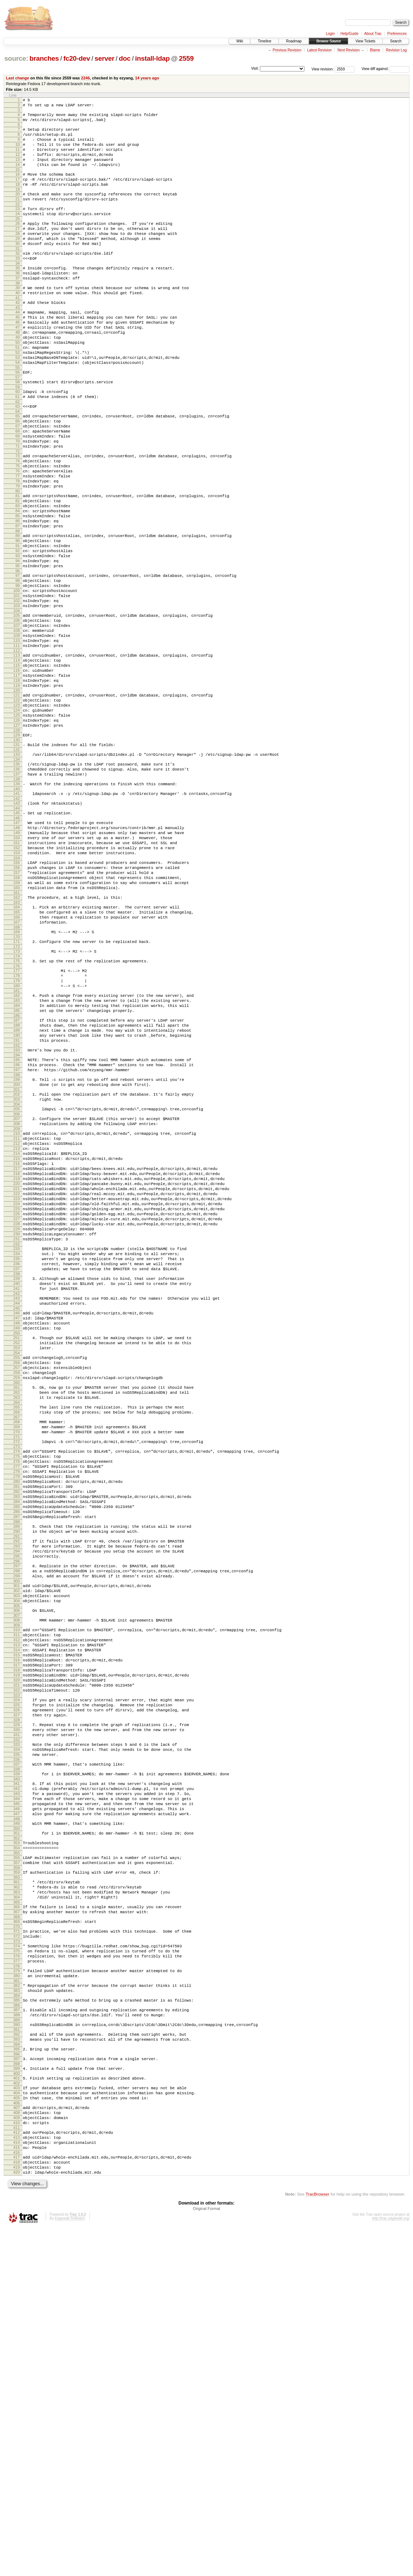 This screenshot has height=2576, width=413. I want to click on 208, so click(16, 1295).